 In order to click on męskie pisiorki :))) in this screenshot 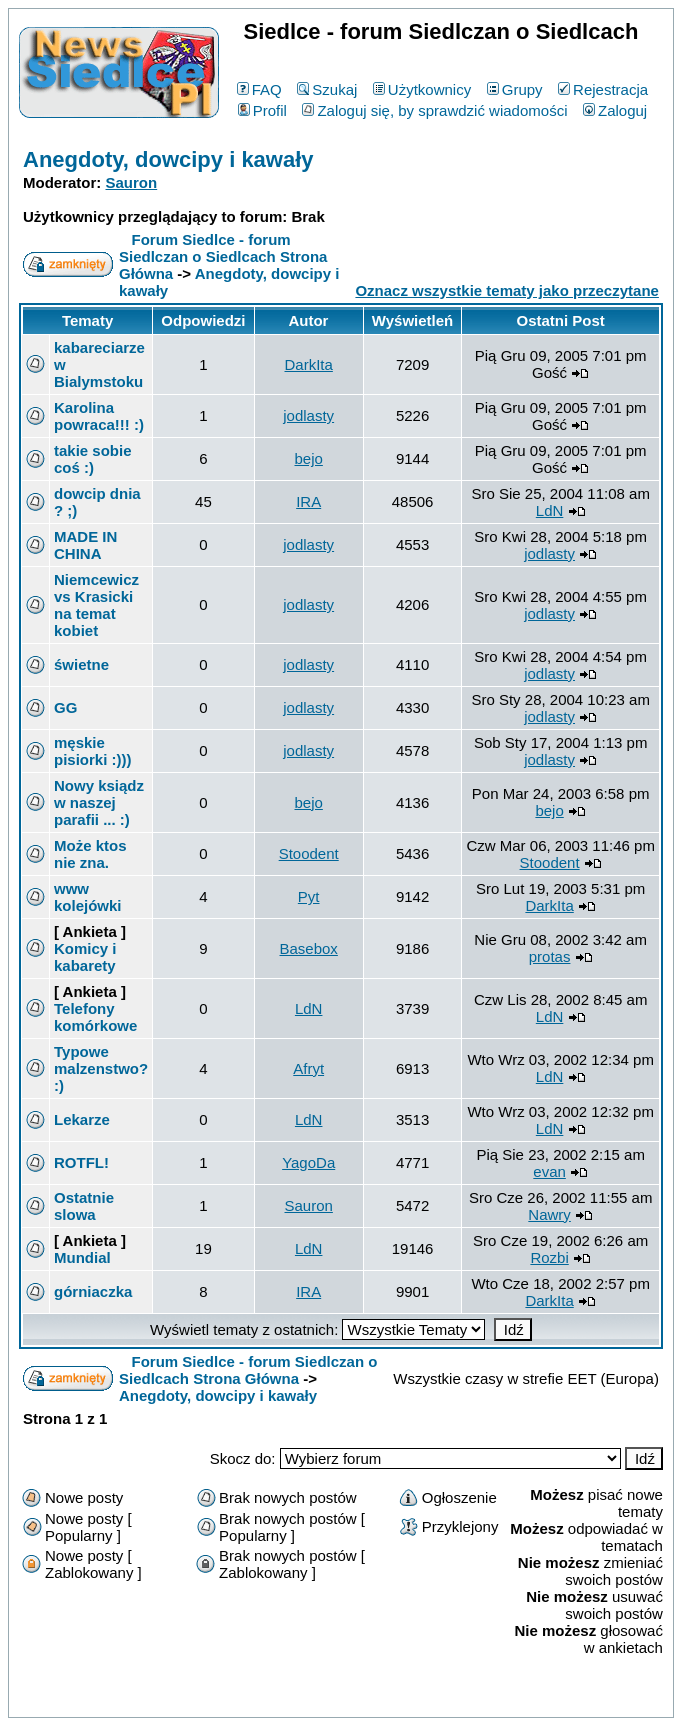, I will do `click(93, 751)`.